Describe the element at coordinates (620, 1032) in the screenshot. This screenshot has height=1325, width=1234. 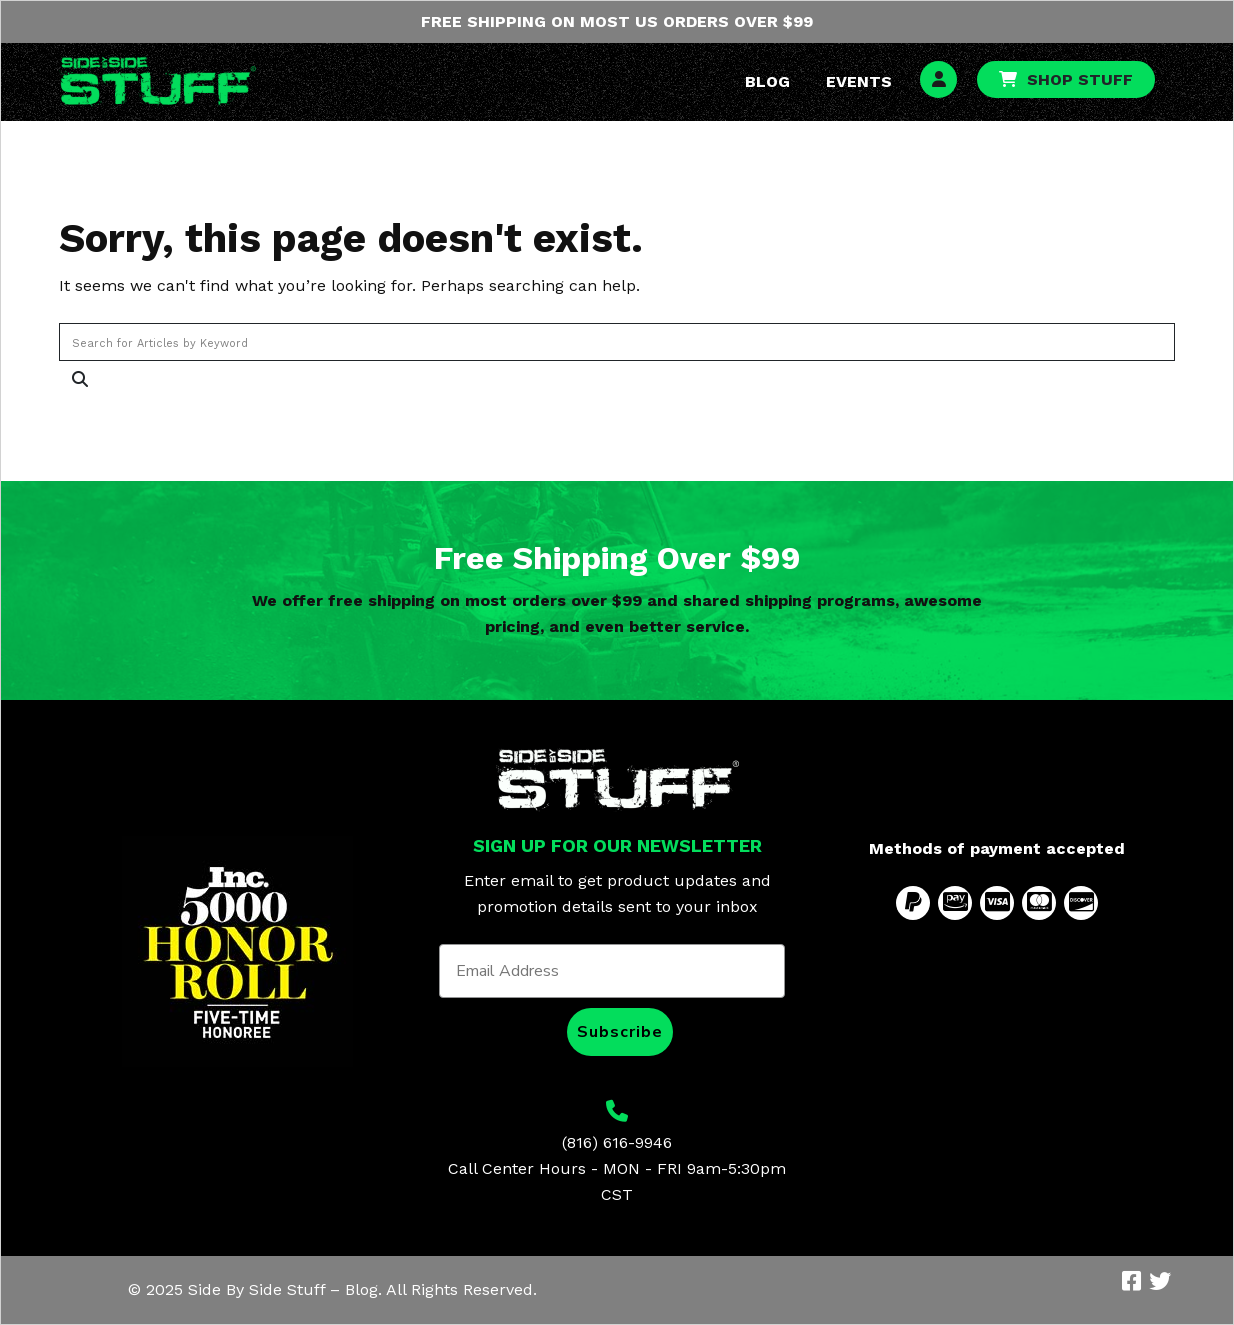
I see `Subscribe` at that location.